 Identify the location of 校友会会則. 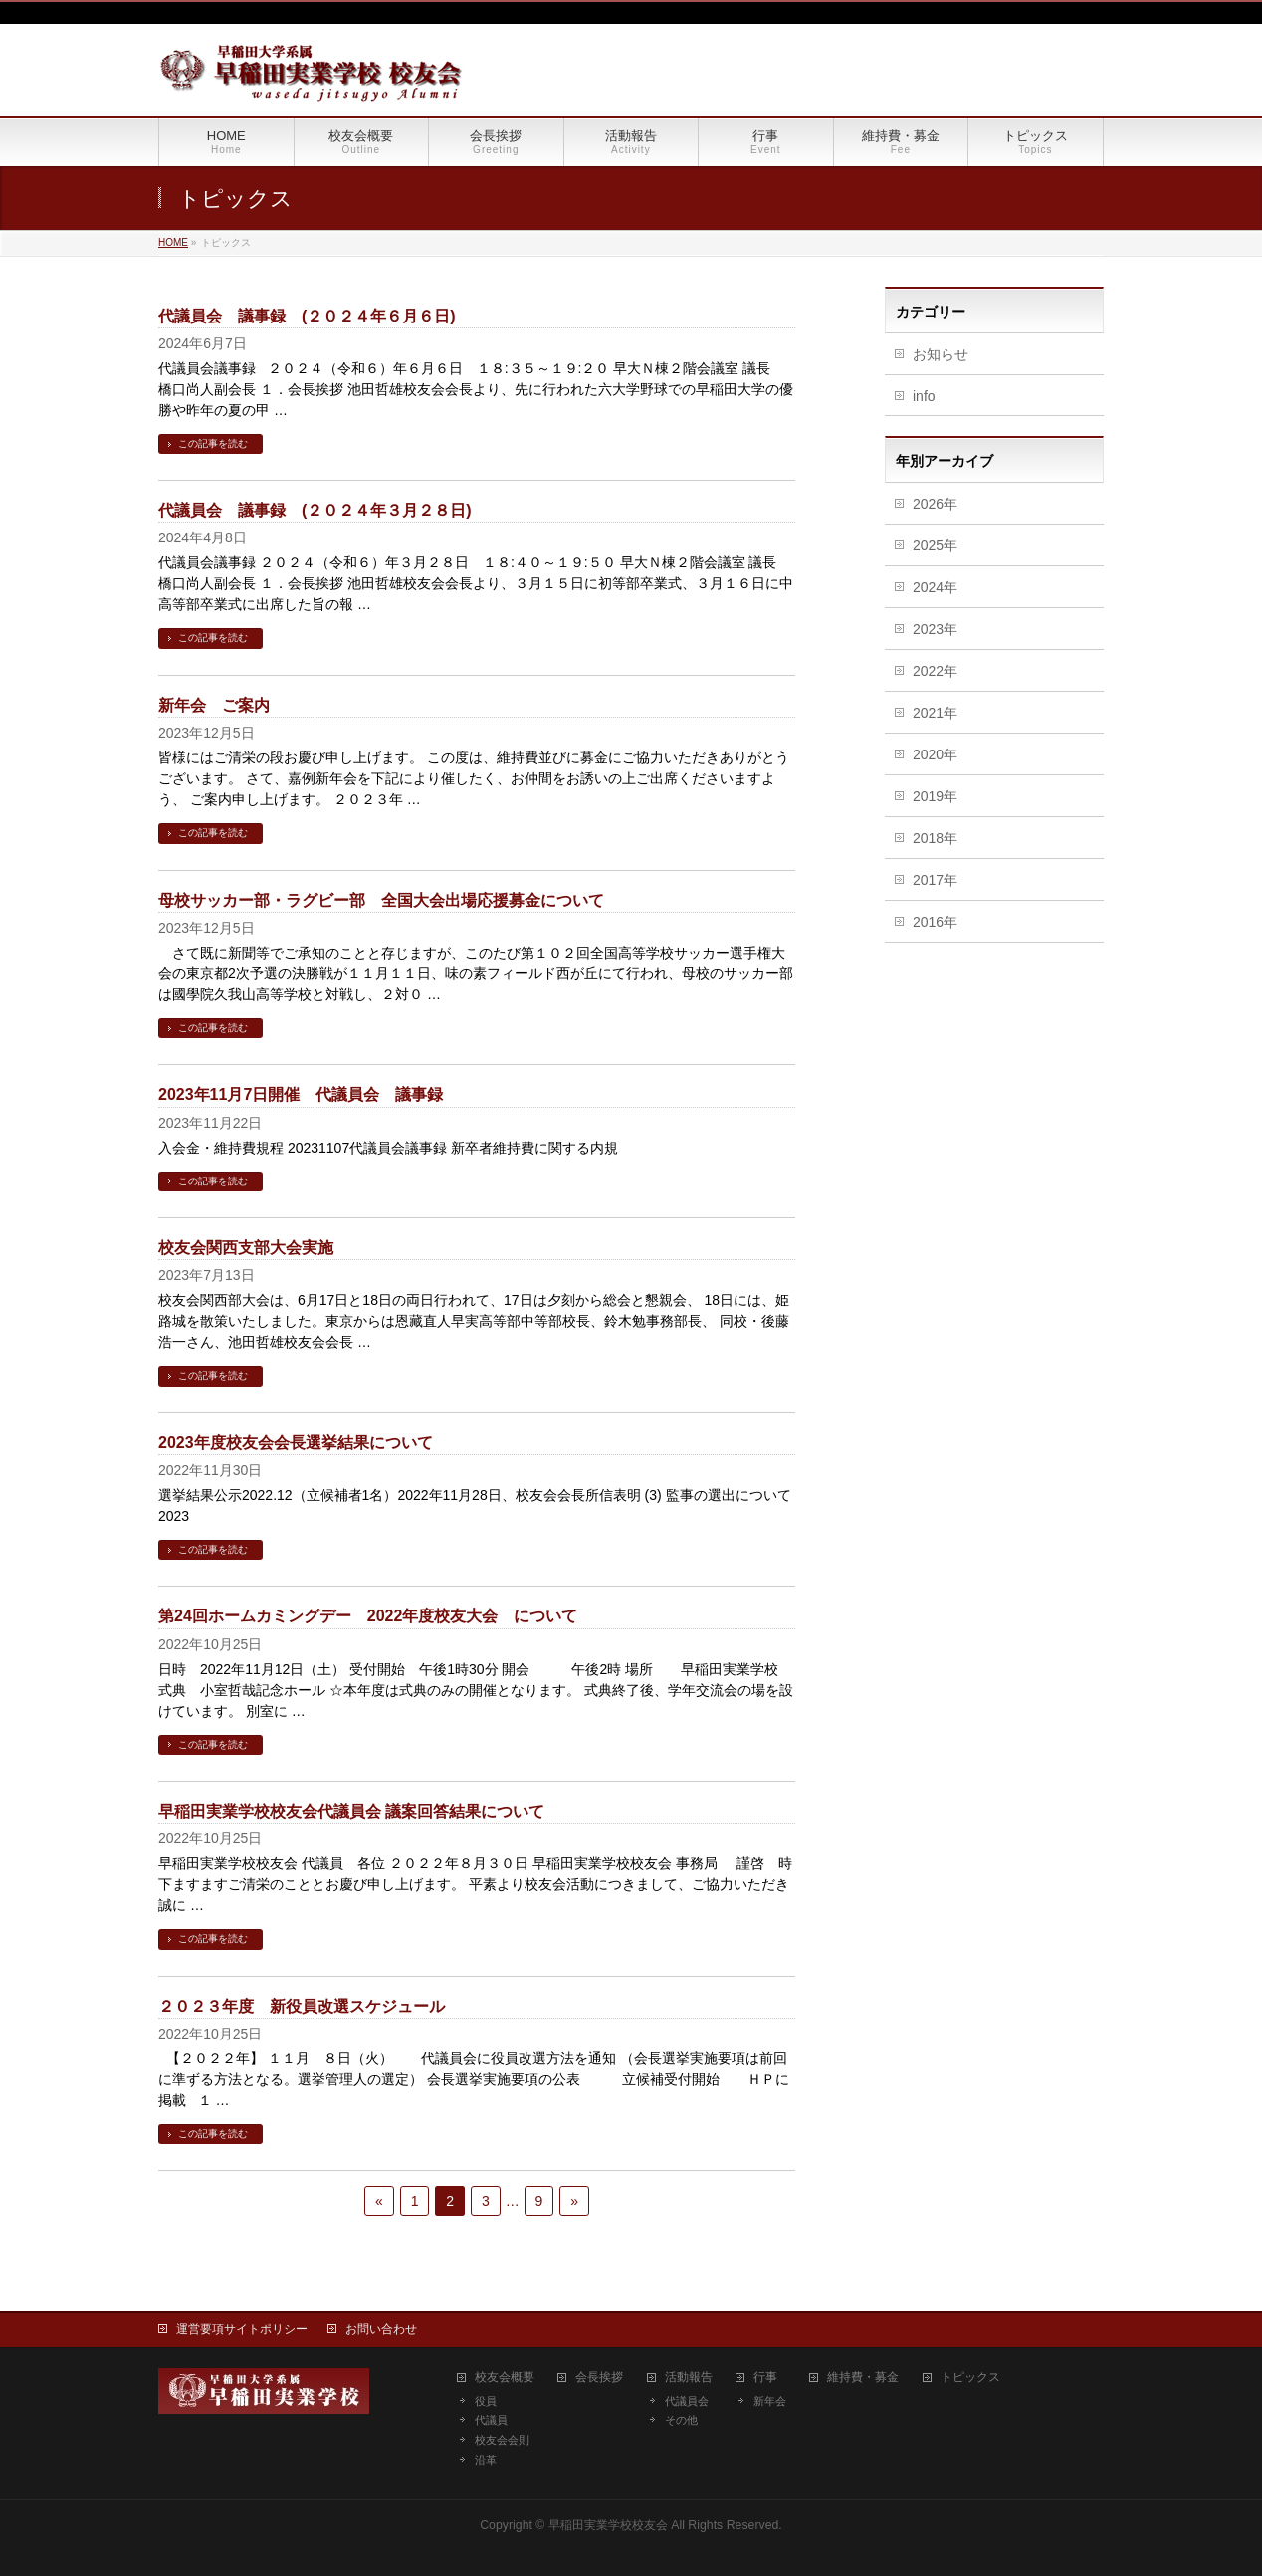
(502, 2440).